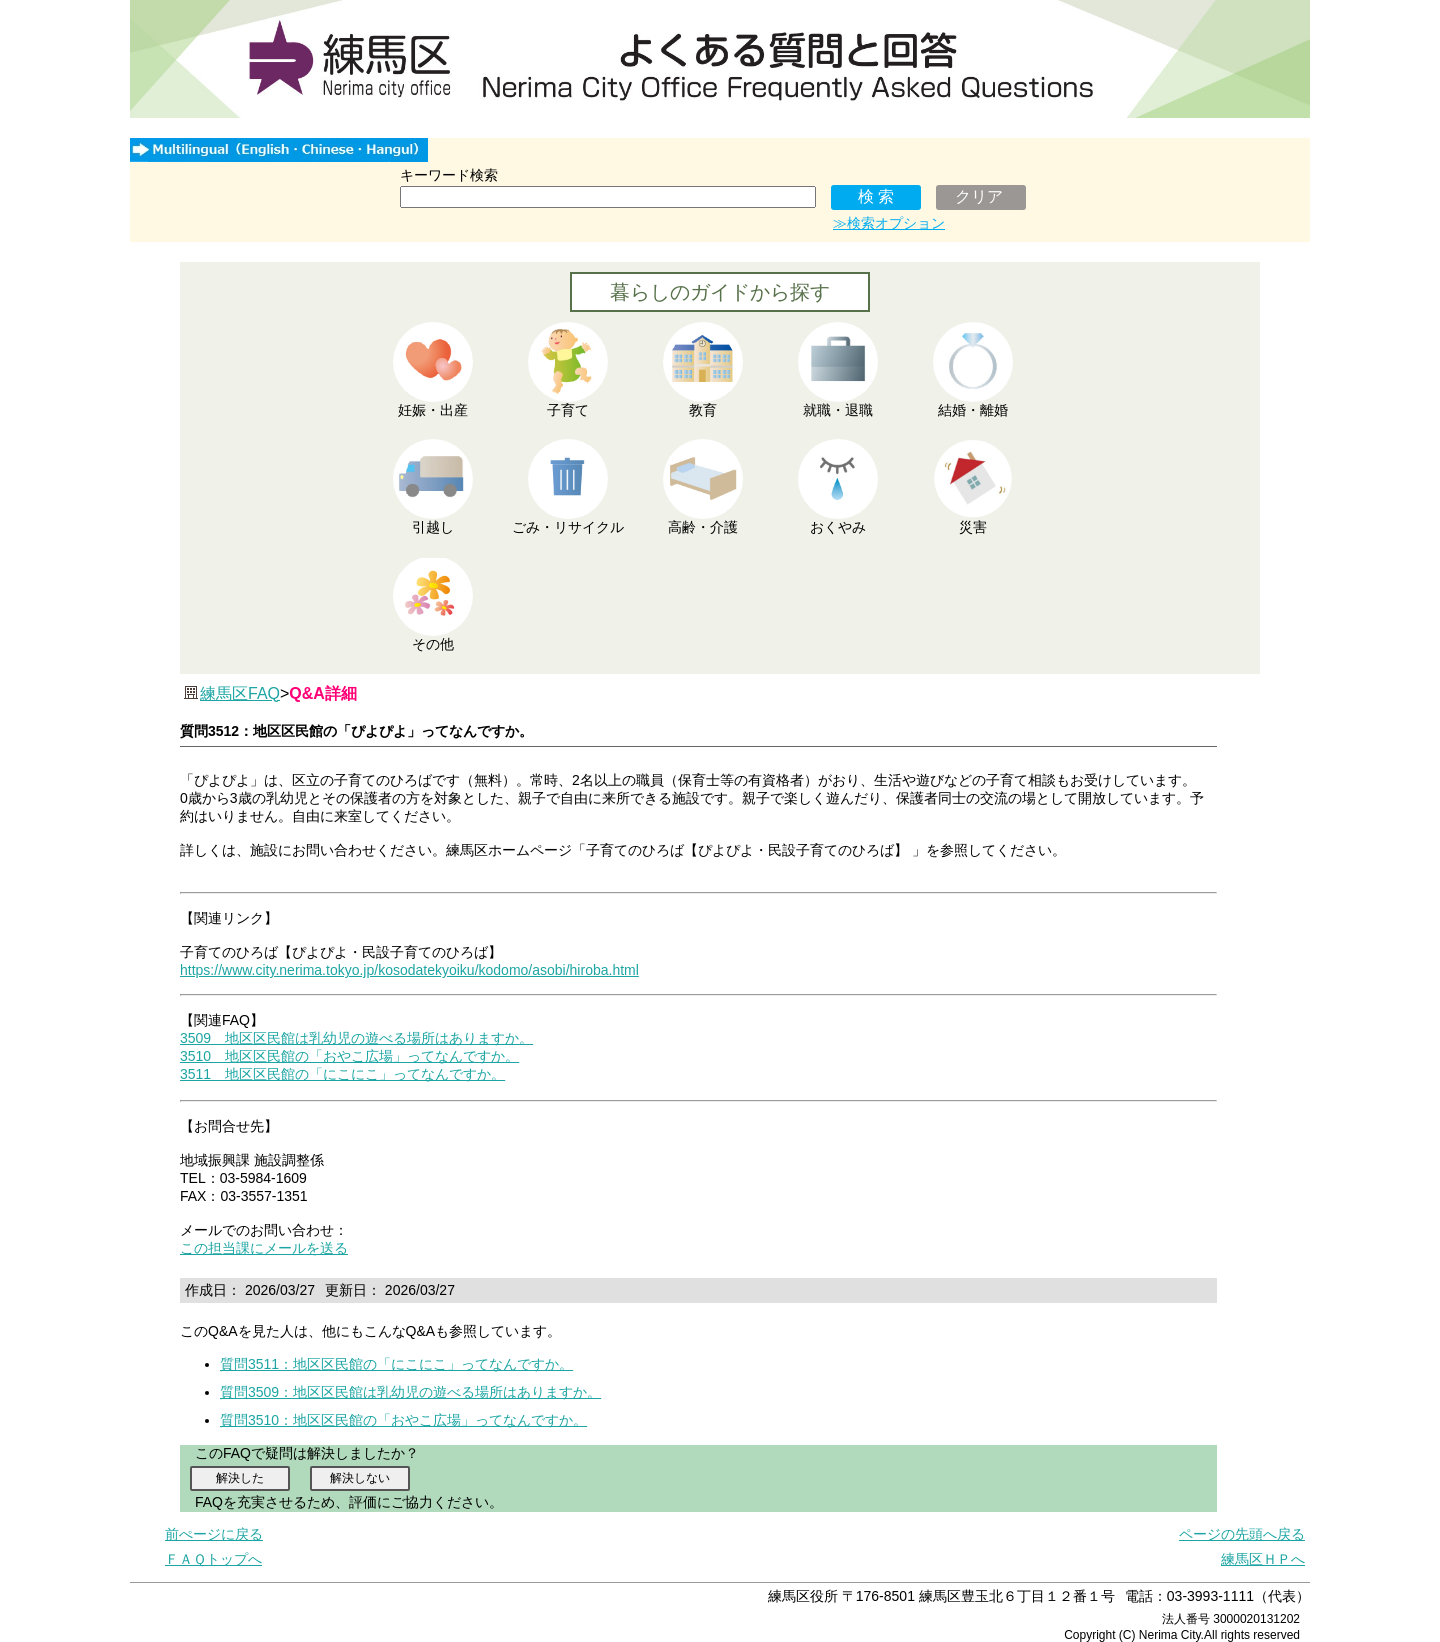 This screenshot has height=1642, width=1440. What do you see at coordinates (409, 970) in the screenshot?
I see `https://www.city.nerima.tokyo.jp/kosodatekyoiku/kodomo/asobi/hiroba.html` at bounding box center [409, 970].